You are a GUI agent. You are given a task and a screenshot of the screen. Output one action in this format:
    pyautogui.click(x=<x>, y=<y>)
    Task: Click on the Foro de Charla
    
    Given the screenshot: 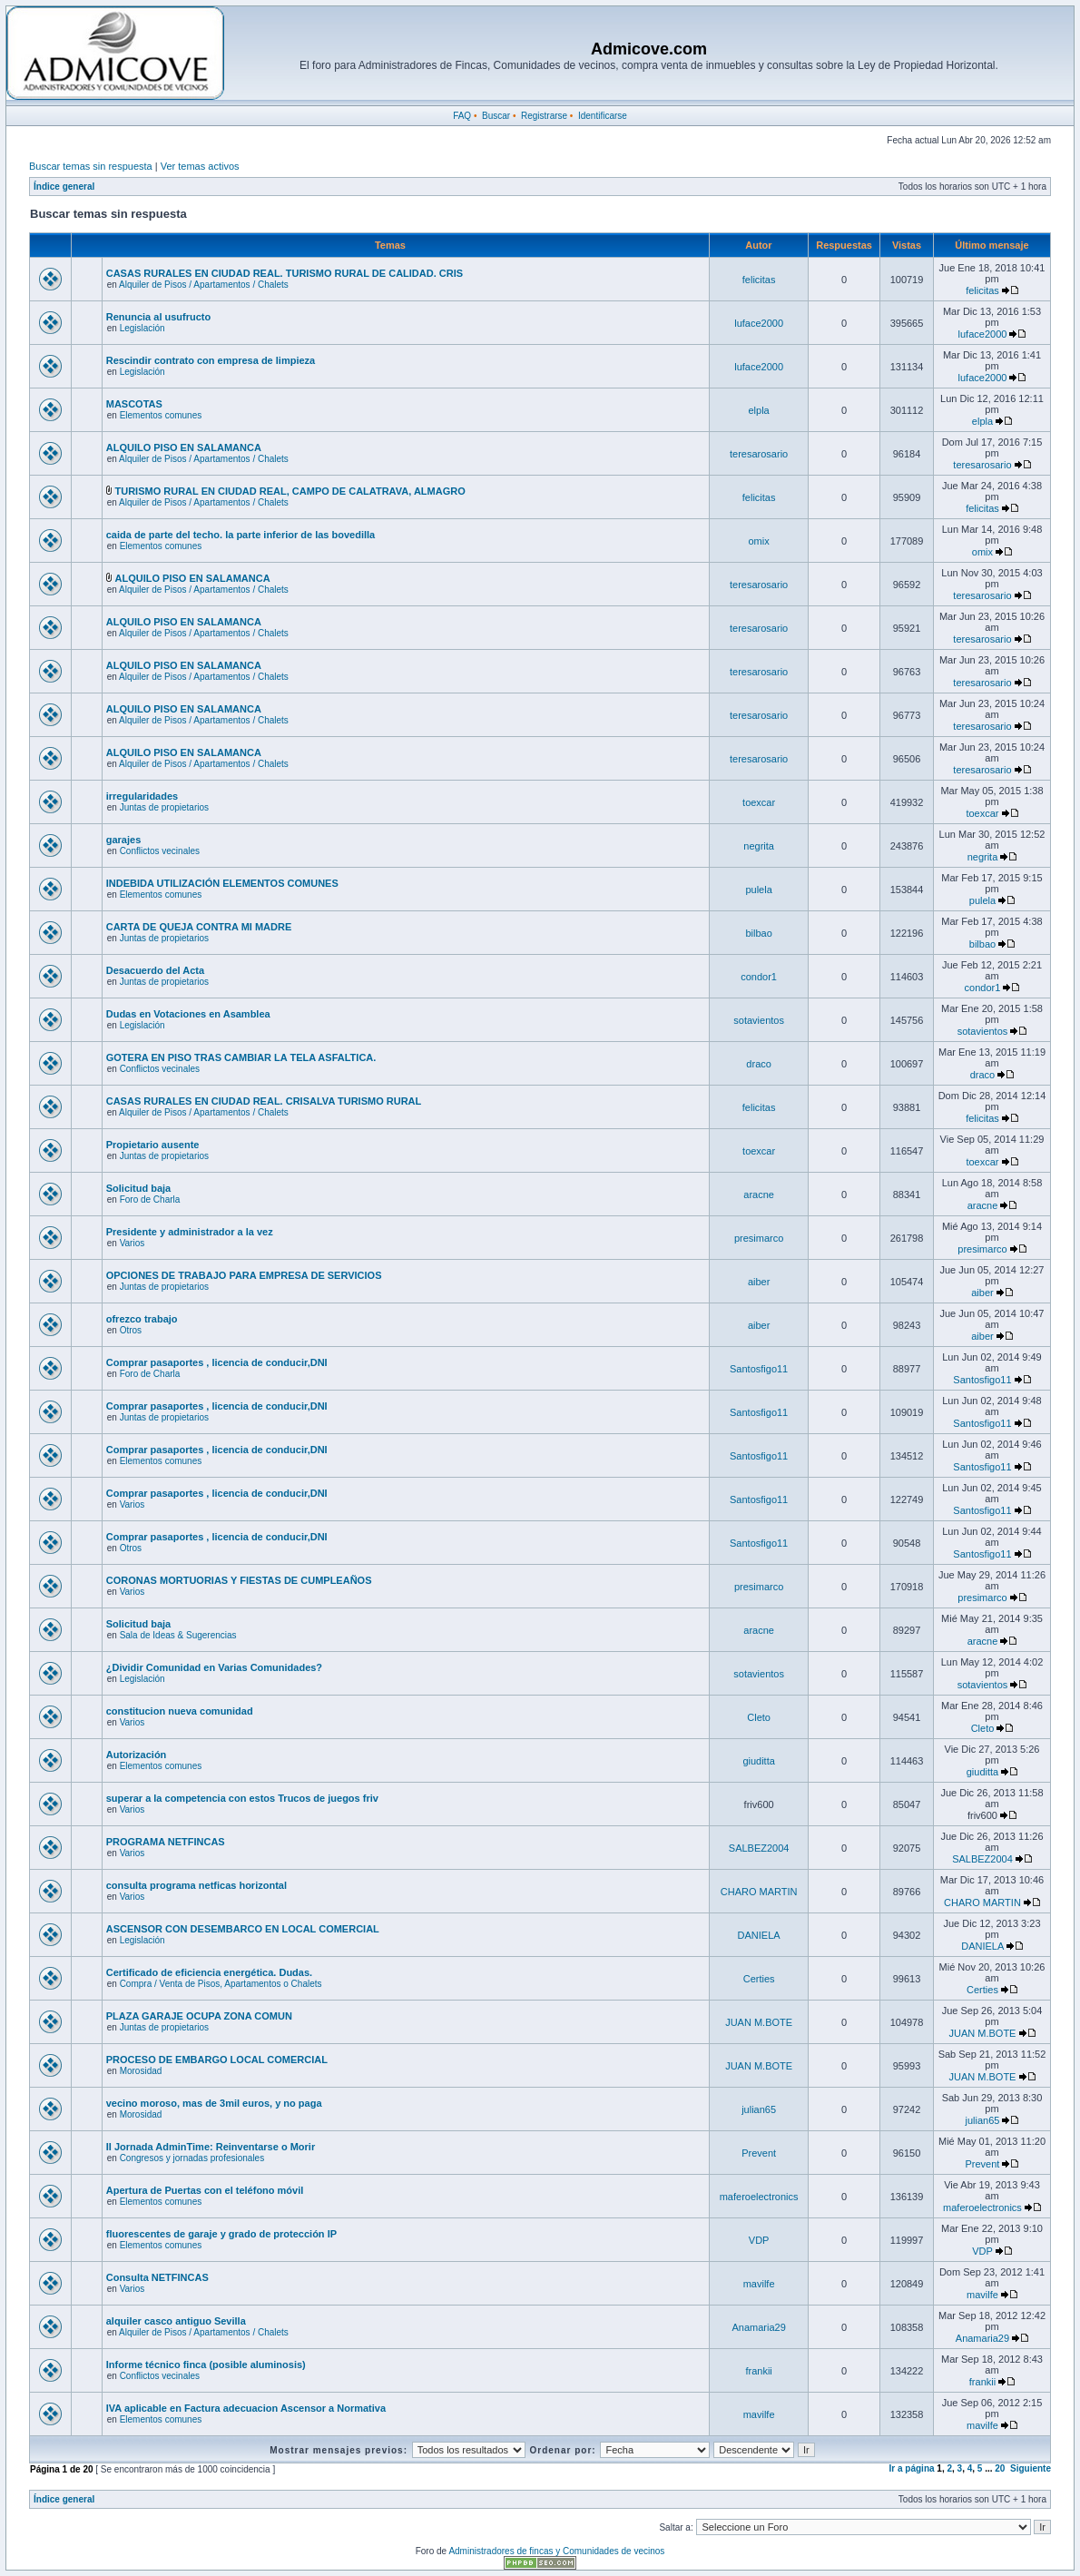 What is the action you would take?
    pyautogui.click(x=150, y=1199)
    